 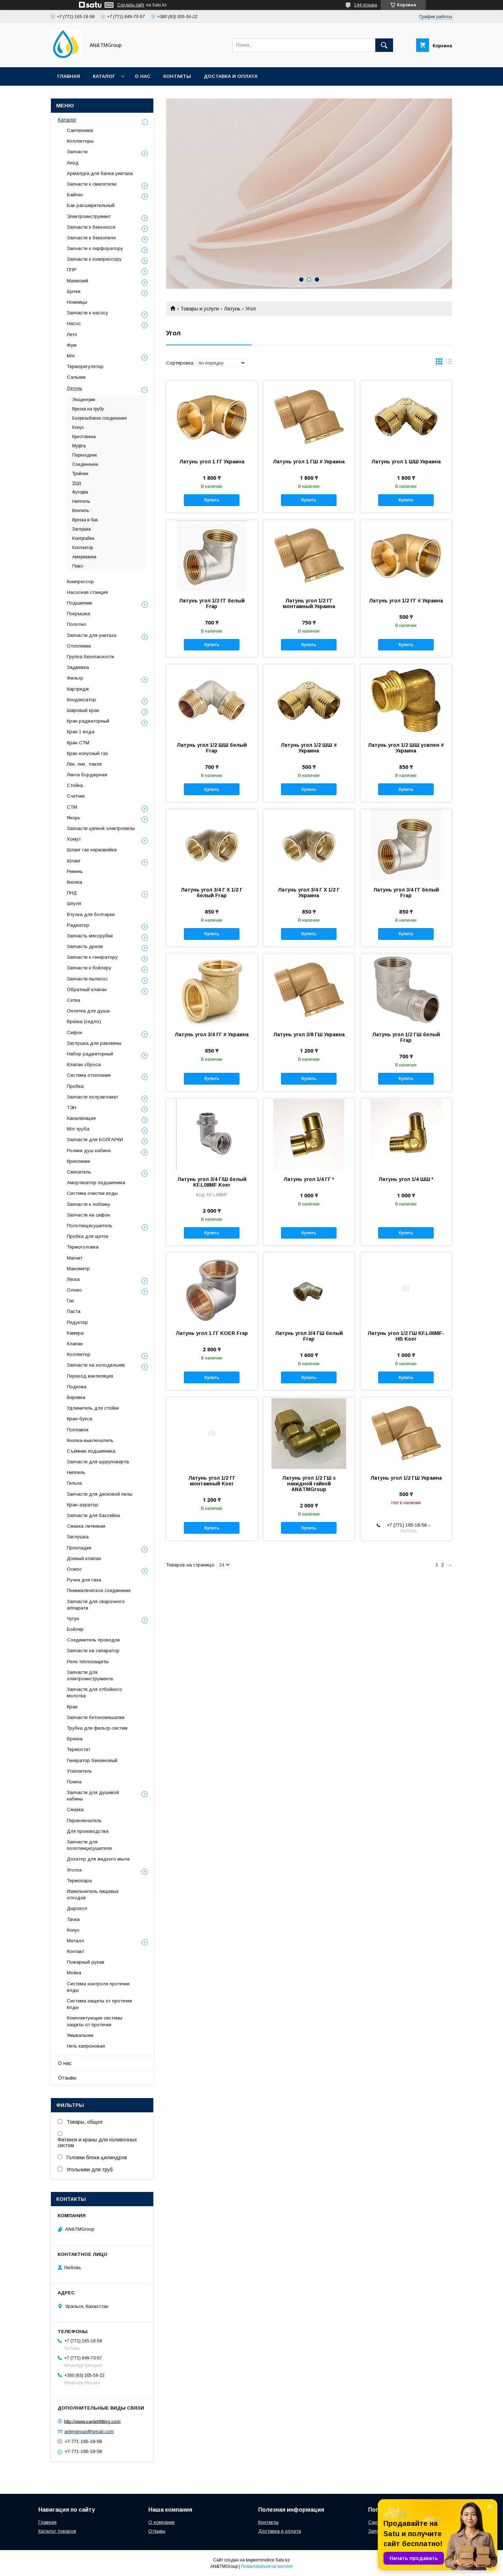 I want to click on Группа безопасности, so click(x=90, y=656).